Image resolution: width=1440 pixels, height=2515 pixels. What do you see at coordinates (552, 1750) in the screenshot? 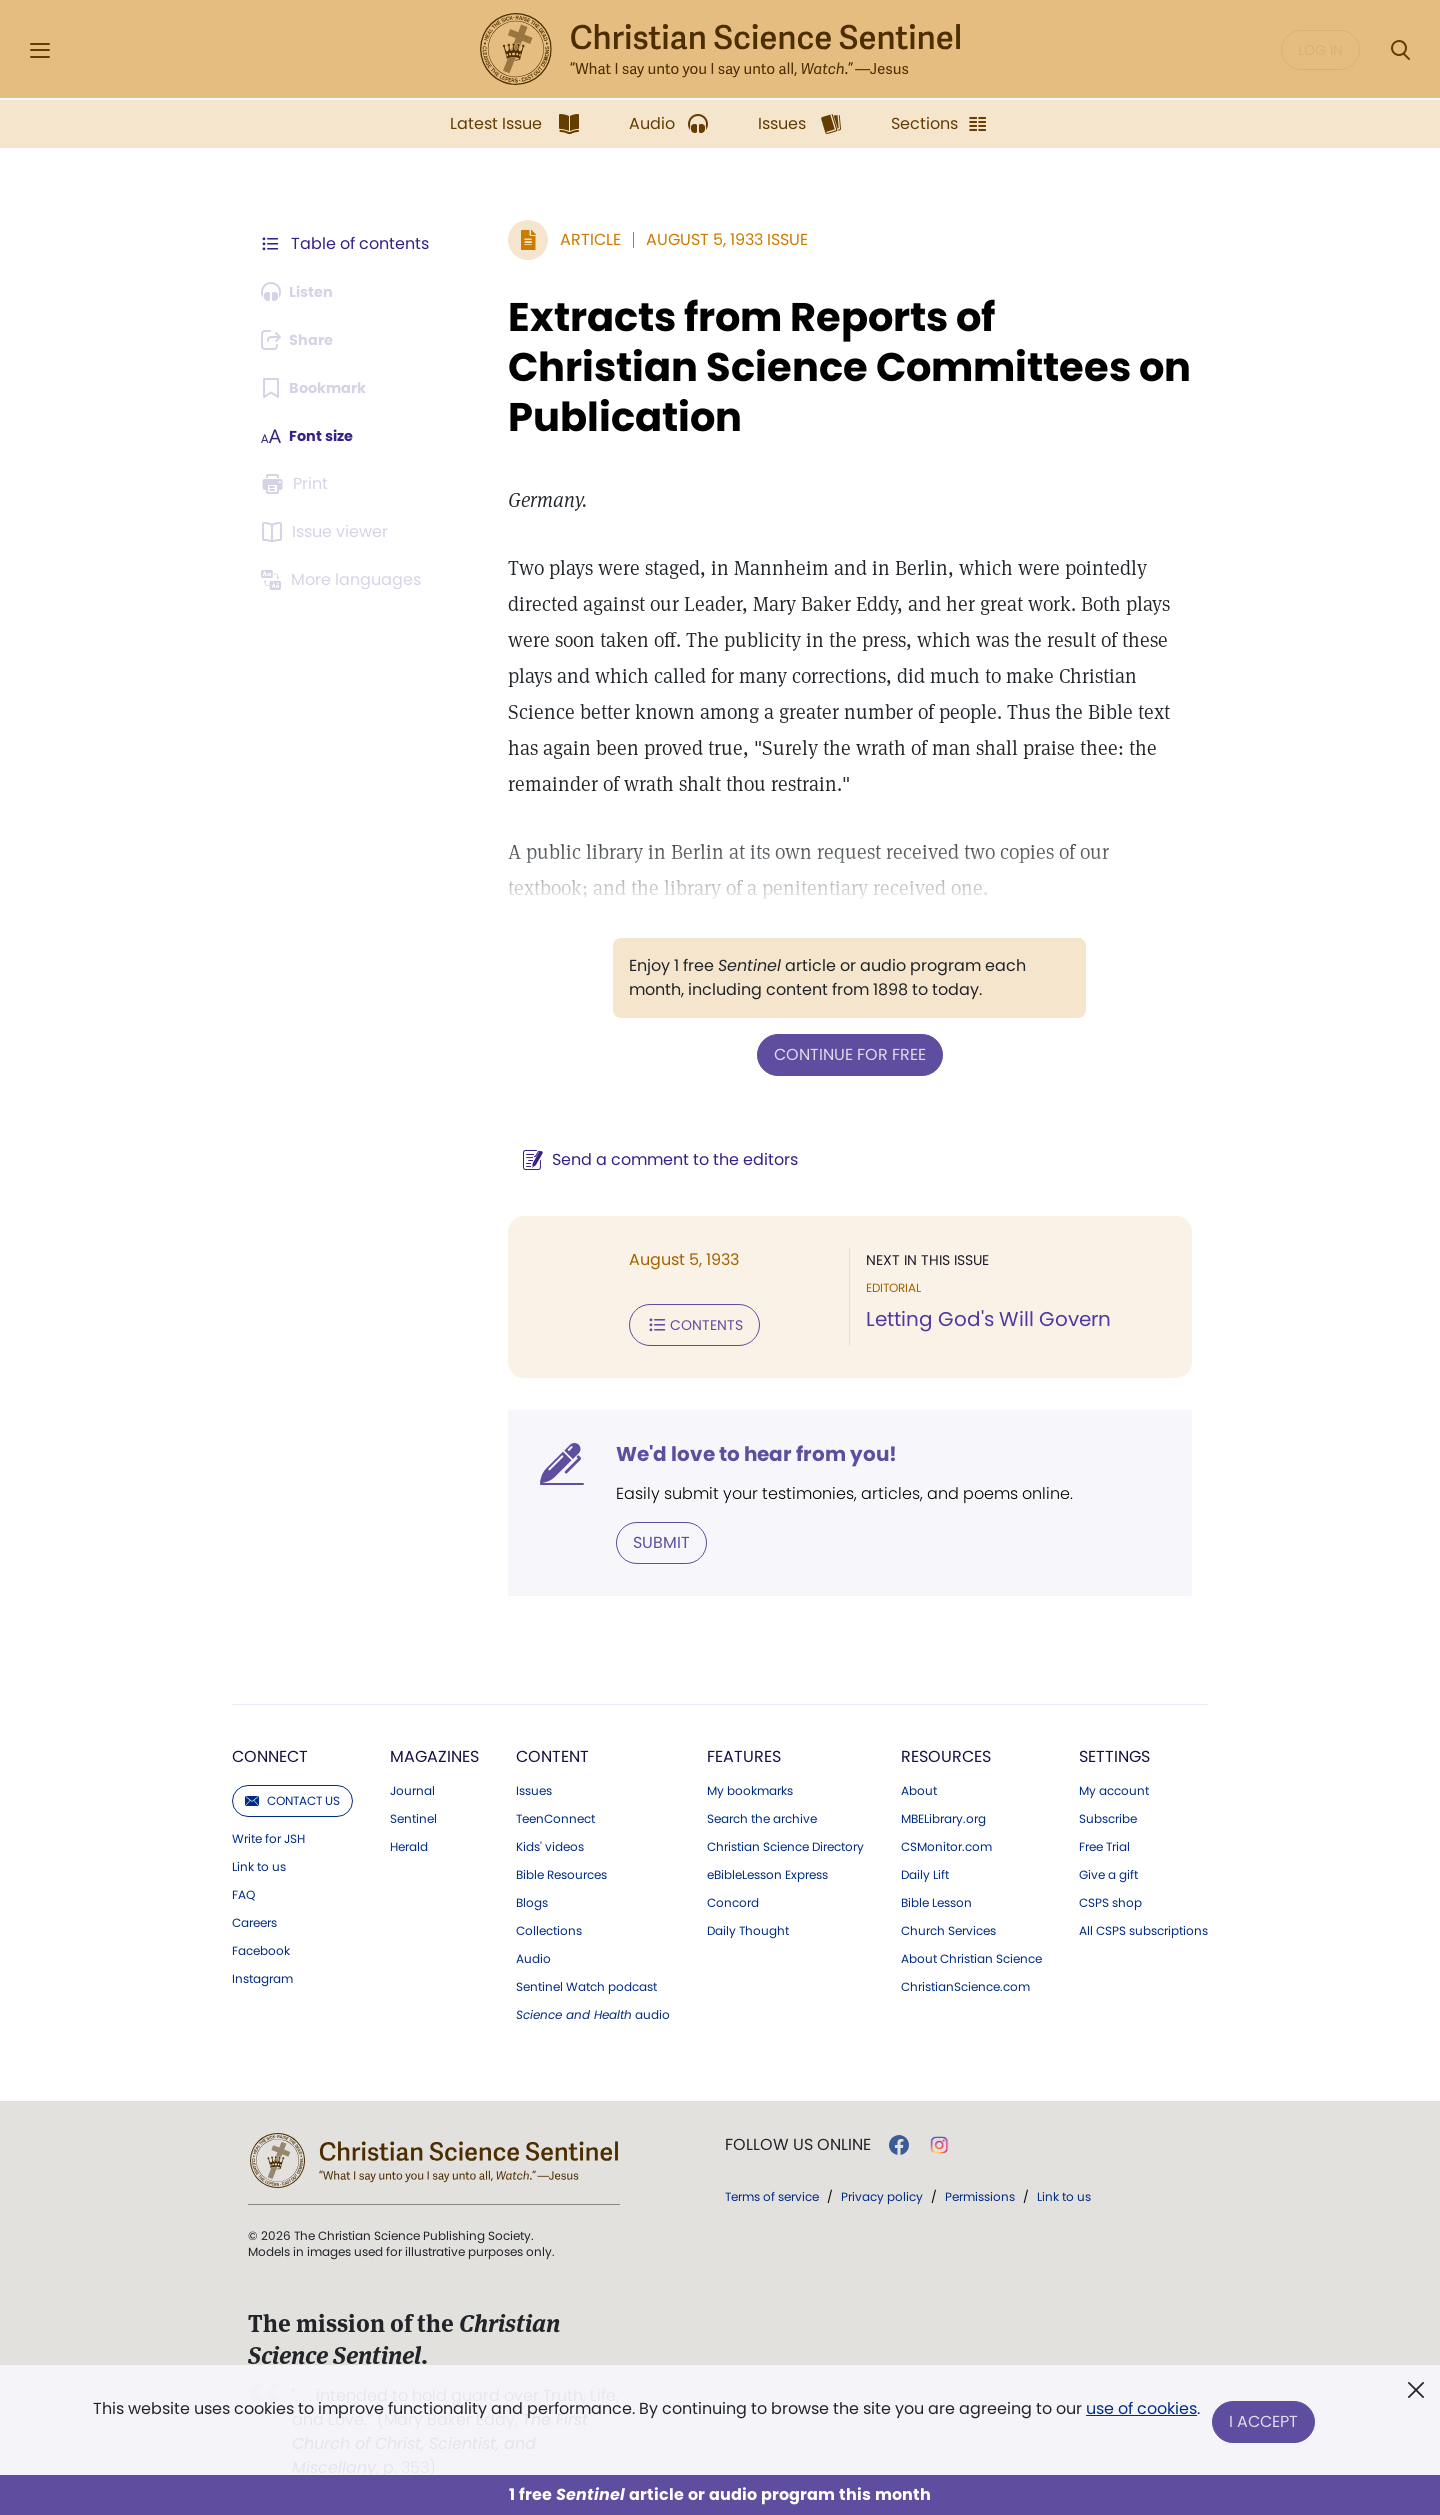
I see `Content` at bounding box center [552, 1750].